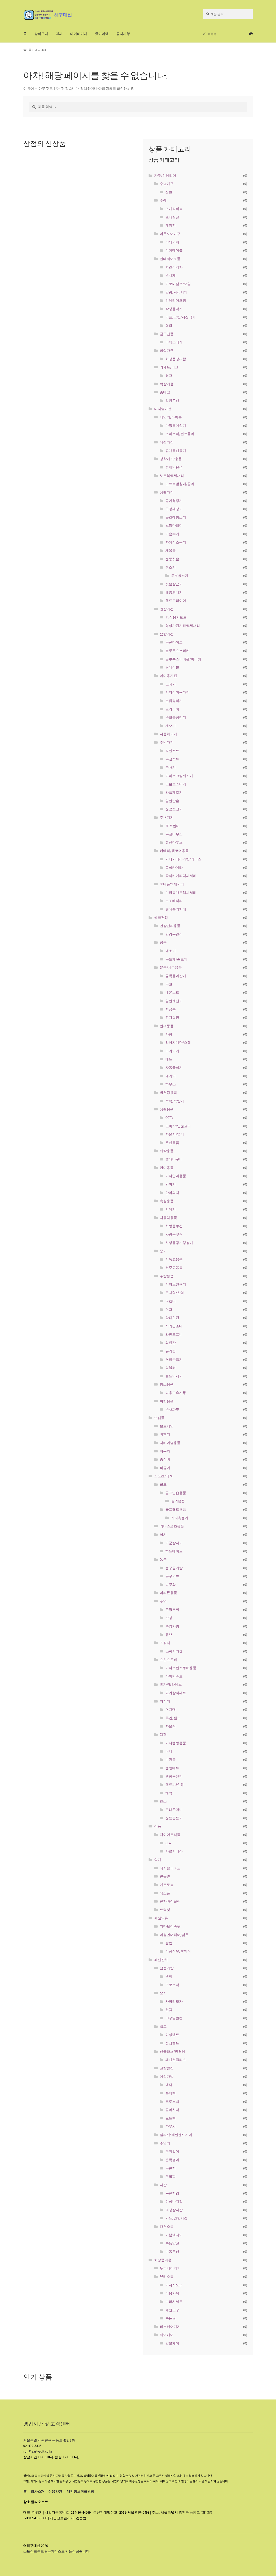 The width and height of the screenshot is (276, 2576). I want to click on 홈데코, so click(165, 392).